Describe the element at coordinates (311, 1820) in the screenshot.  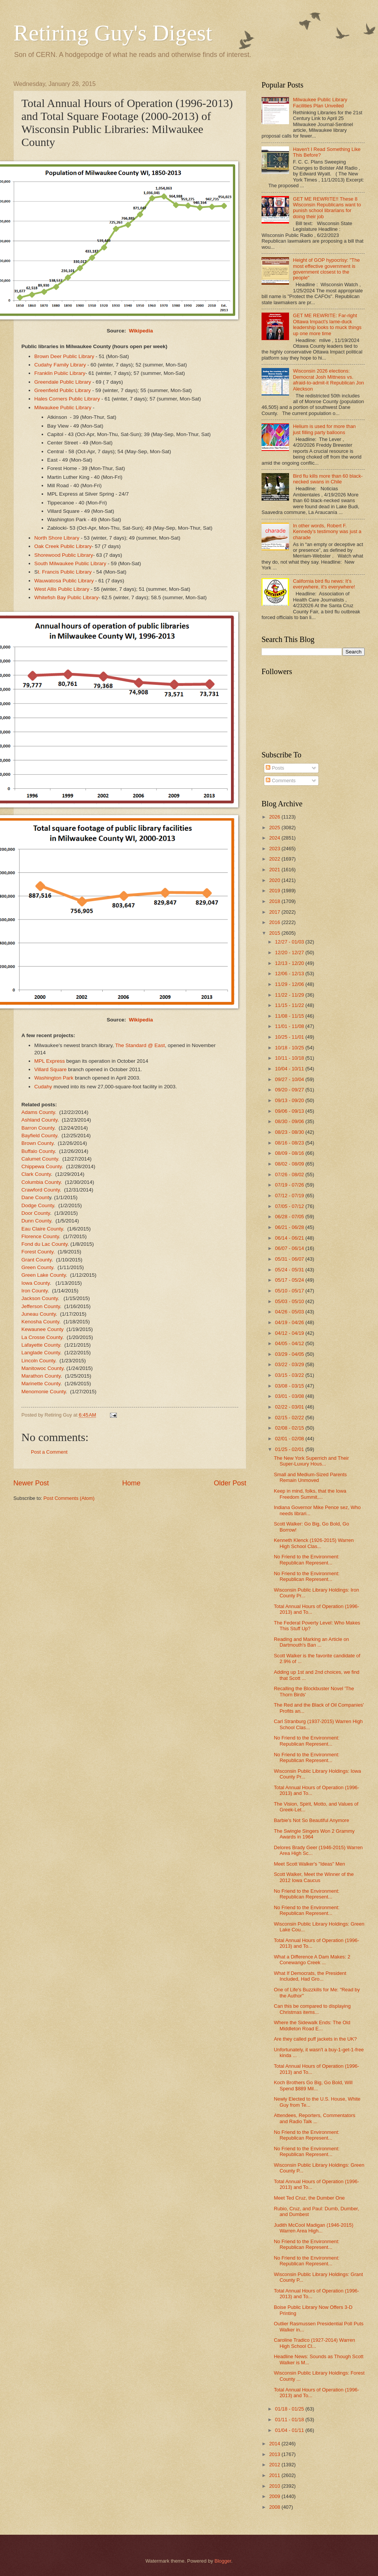
I see `Barbie's Not So Beautiful Anymore` at that location.